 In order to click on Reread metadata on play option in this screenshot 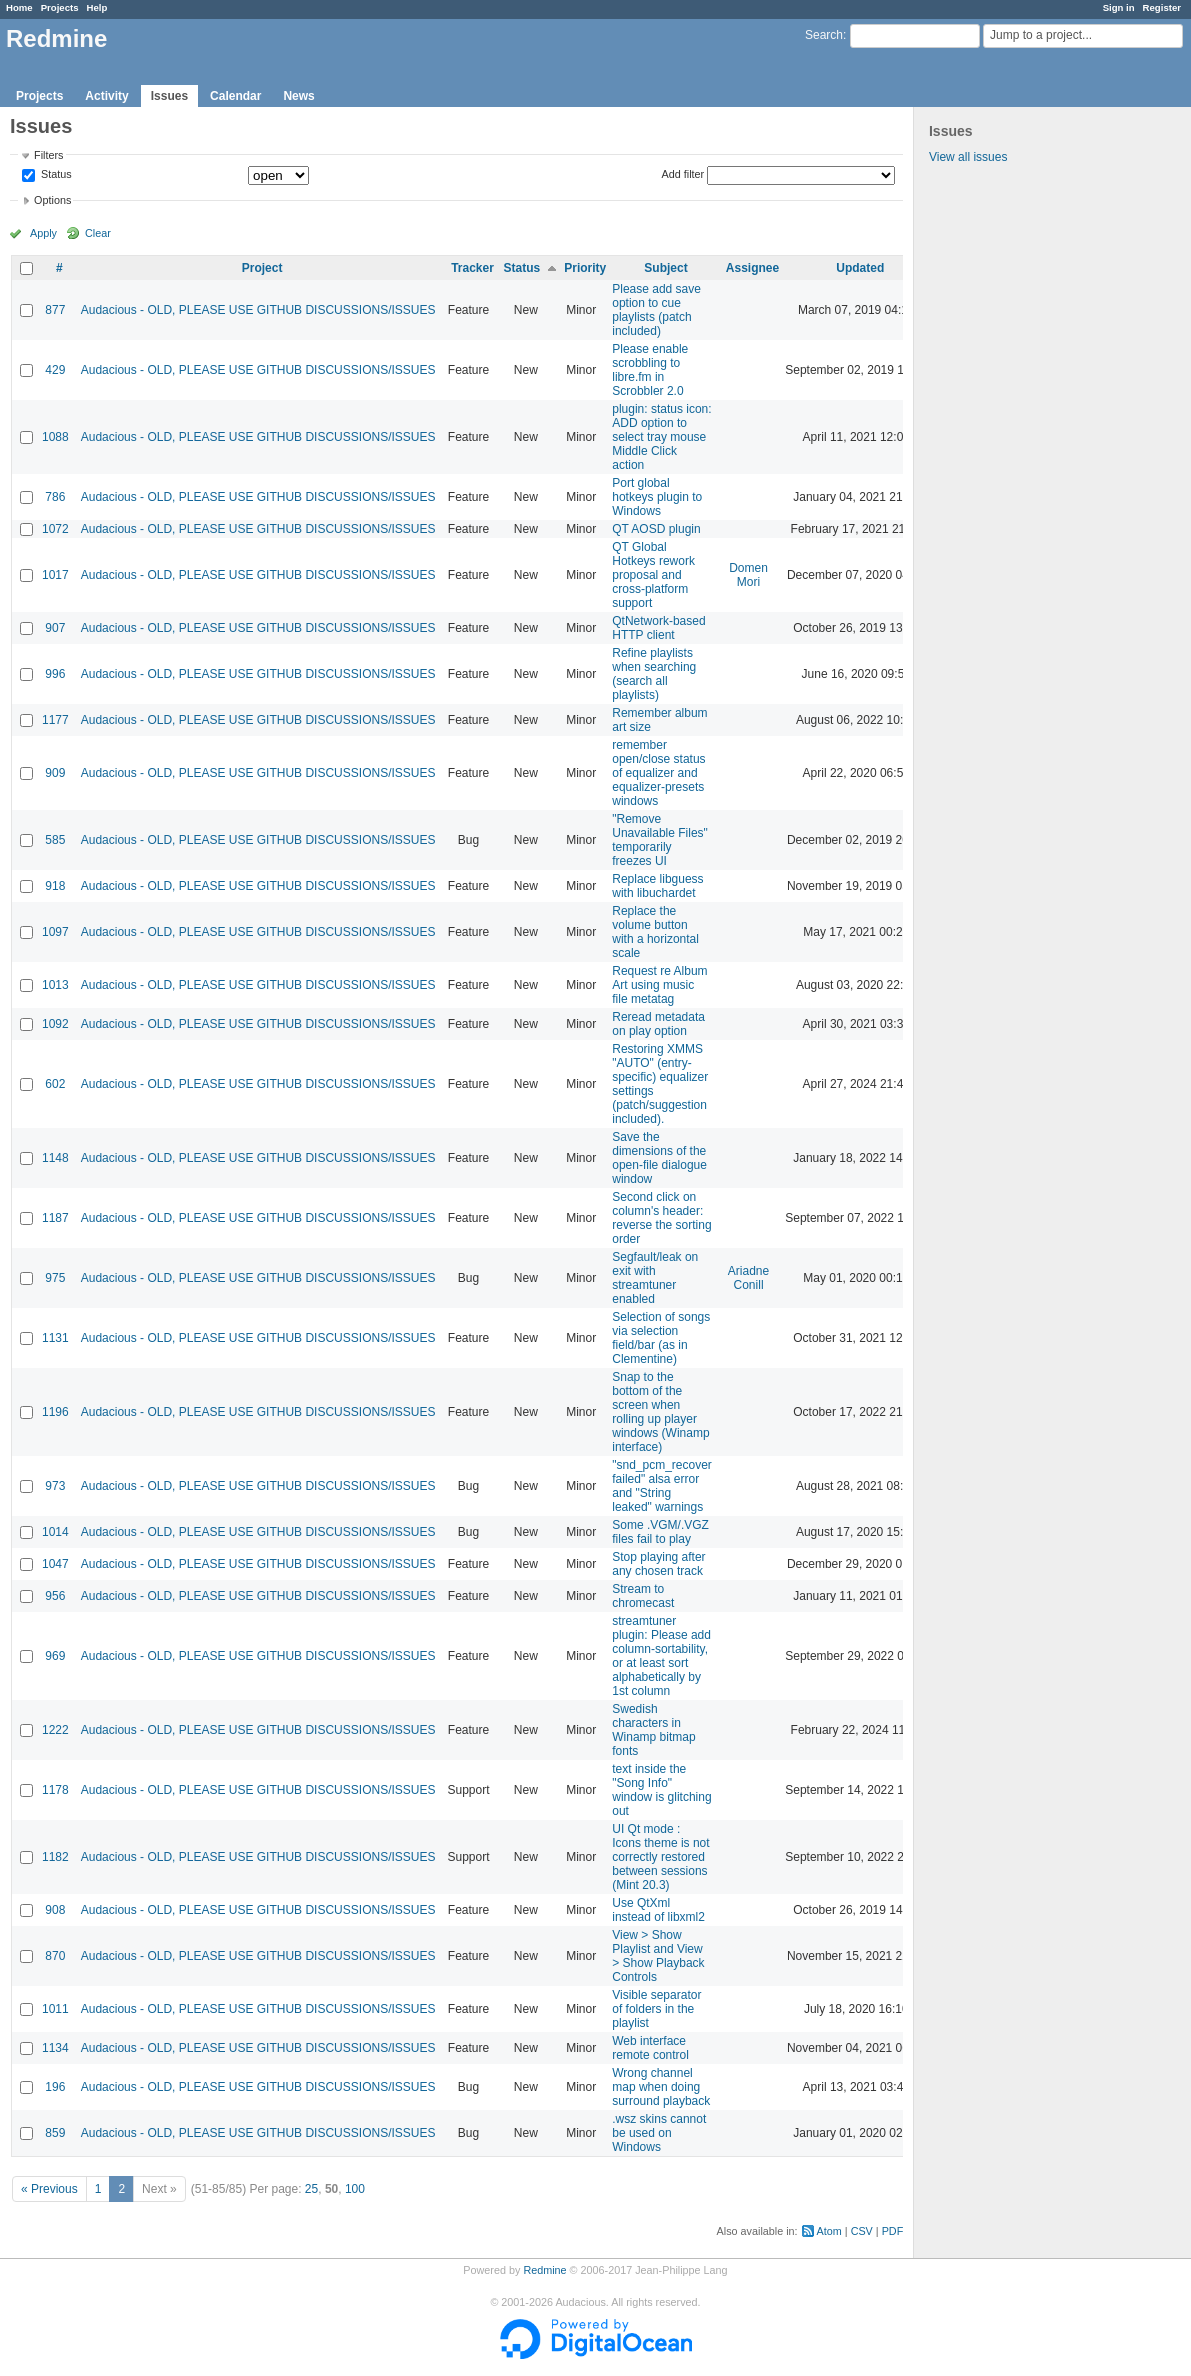, I will do `click(658, 1024)`.